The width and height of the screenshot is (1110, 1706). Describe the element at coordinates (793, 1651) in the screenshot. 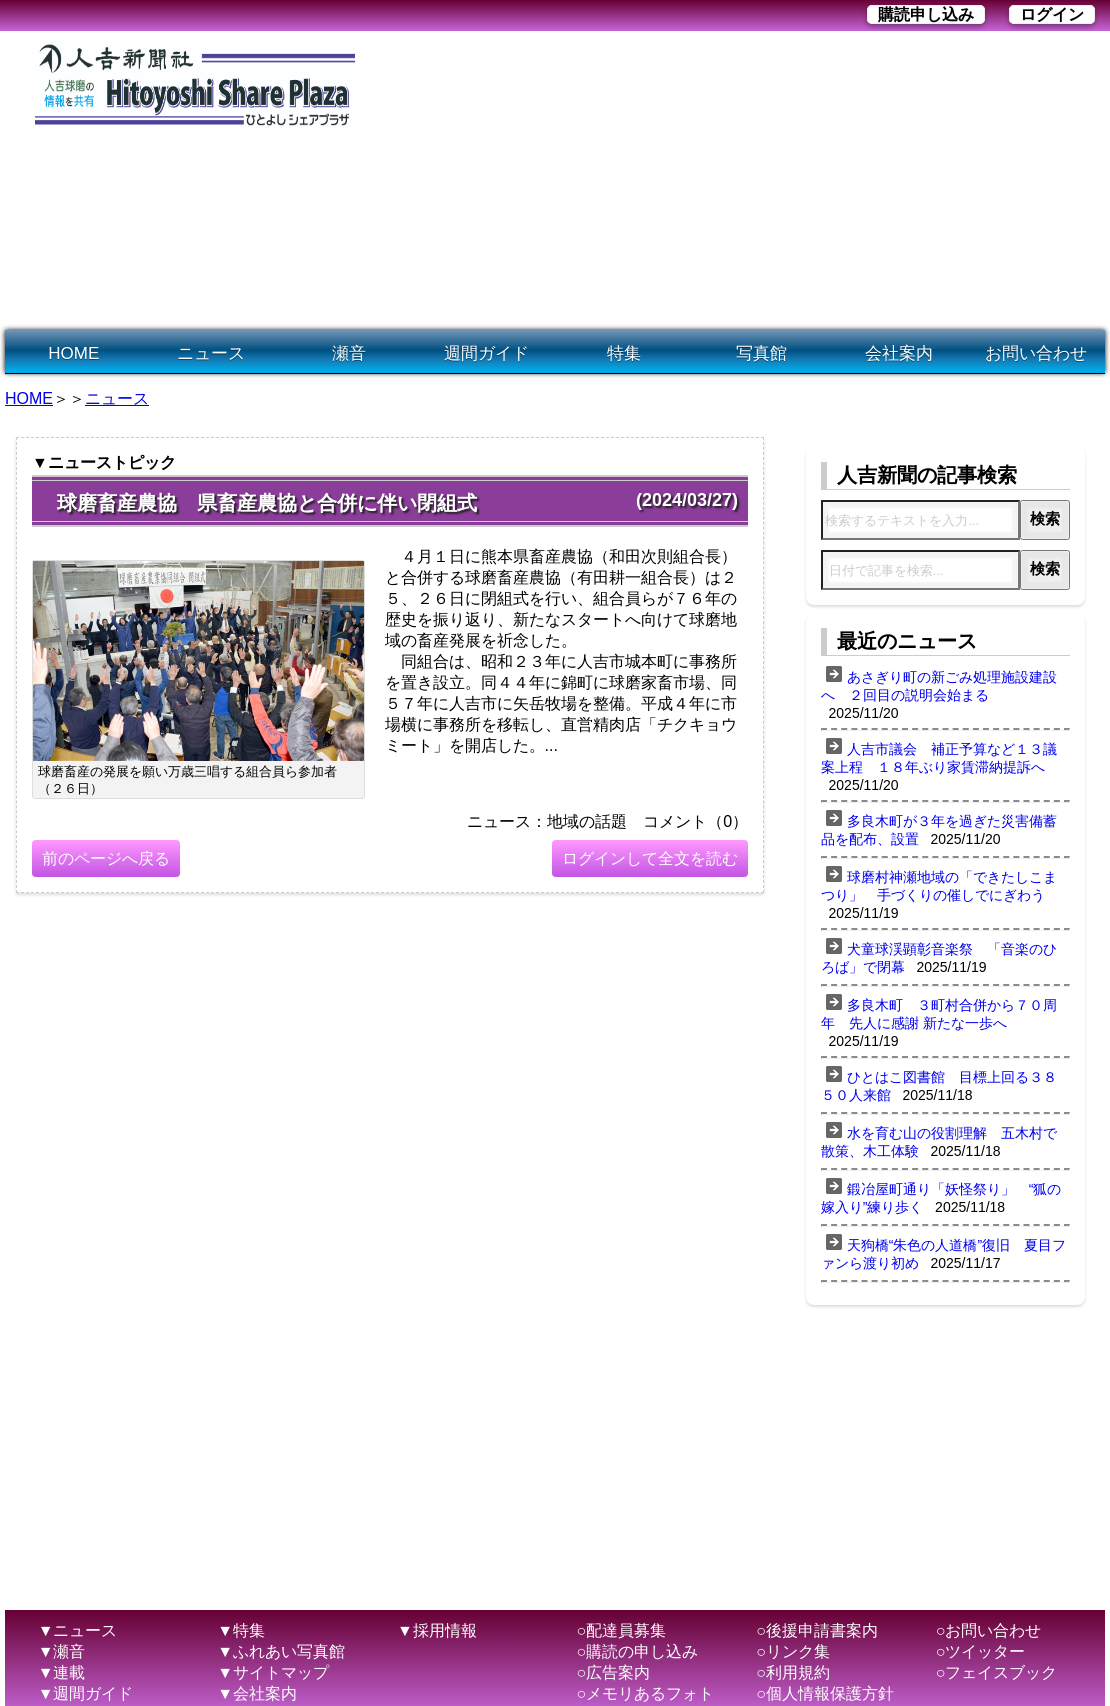

I see `○リンク集` at that location.